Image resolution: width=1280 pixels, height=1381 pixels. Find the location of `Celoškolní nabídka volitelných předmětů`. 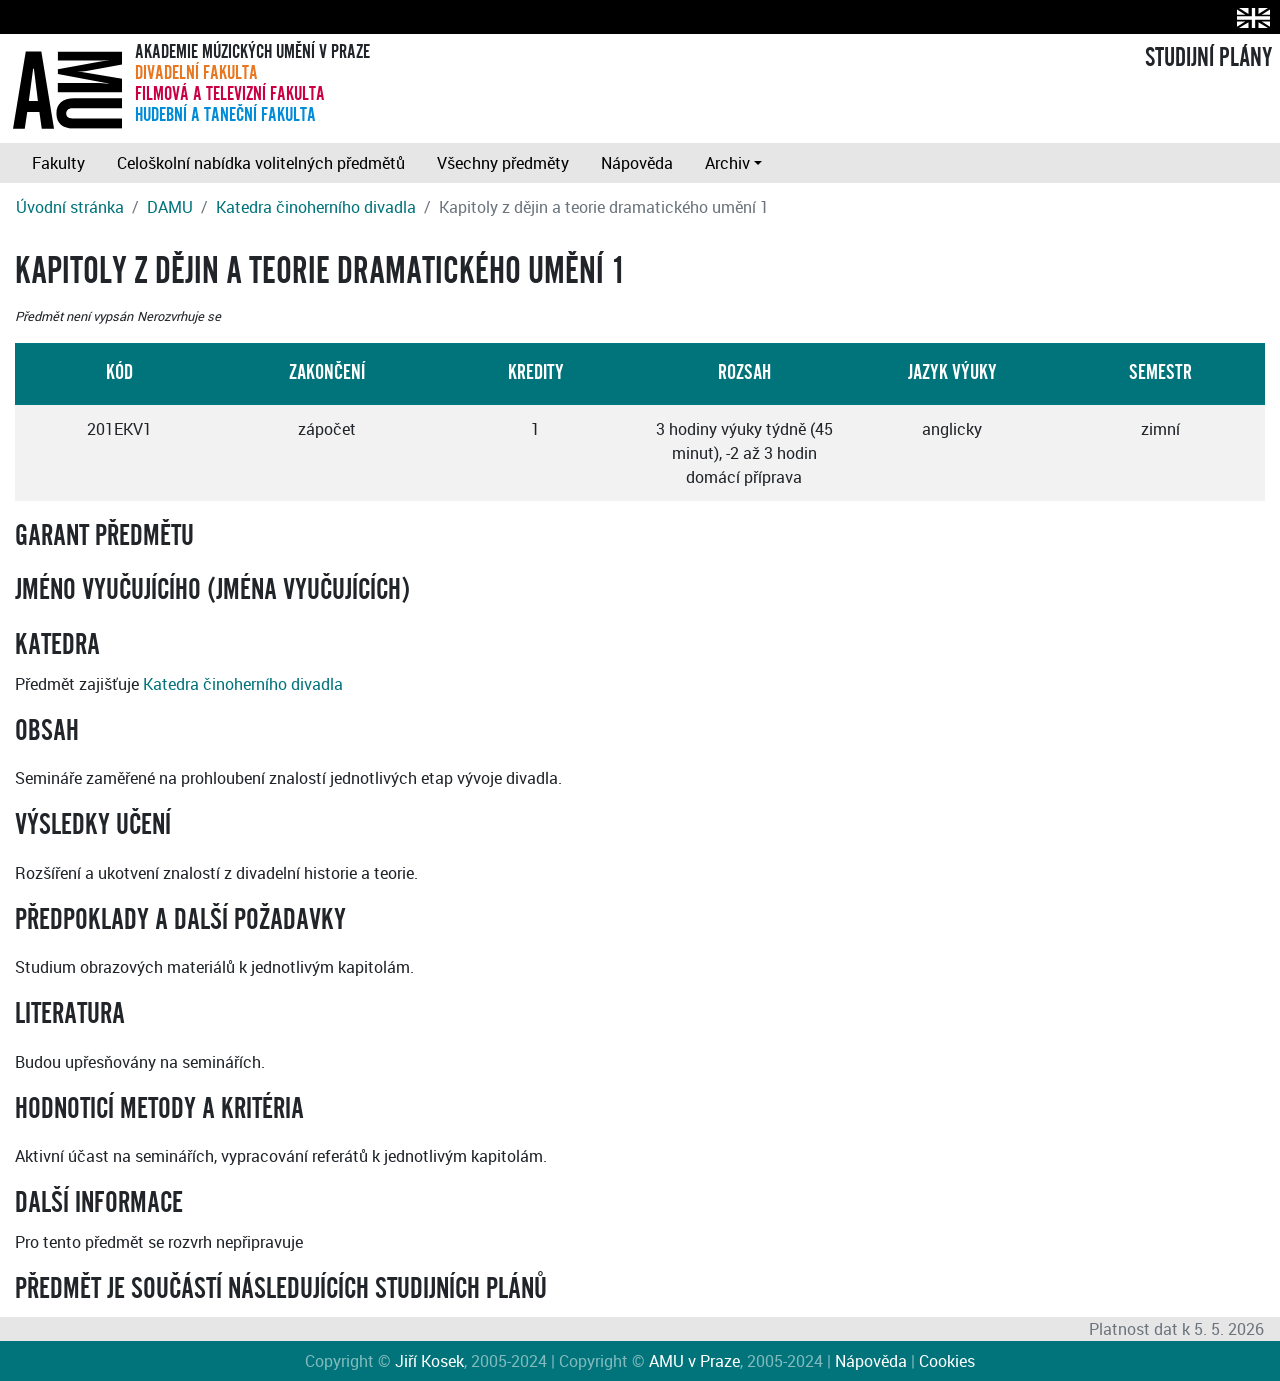

Celoškolní nabídka volitelných předmětů is located at coordinates (261, 163).